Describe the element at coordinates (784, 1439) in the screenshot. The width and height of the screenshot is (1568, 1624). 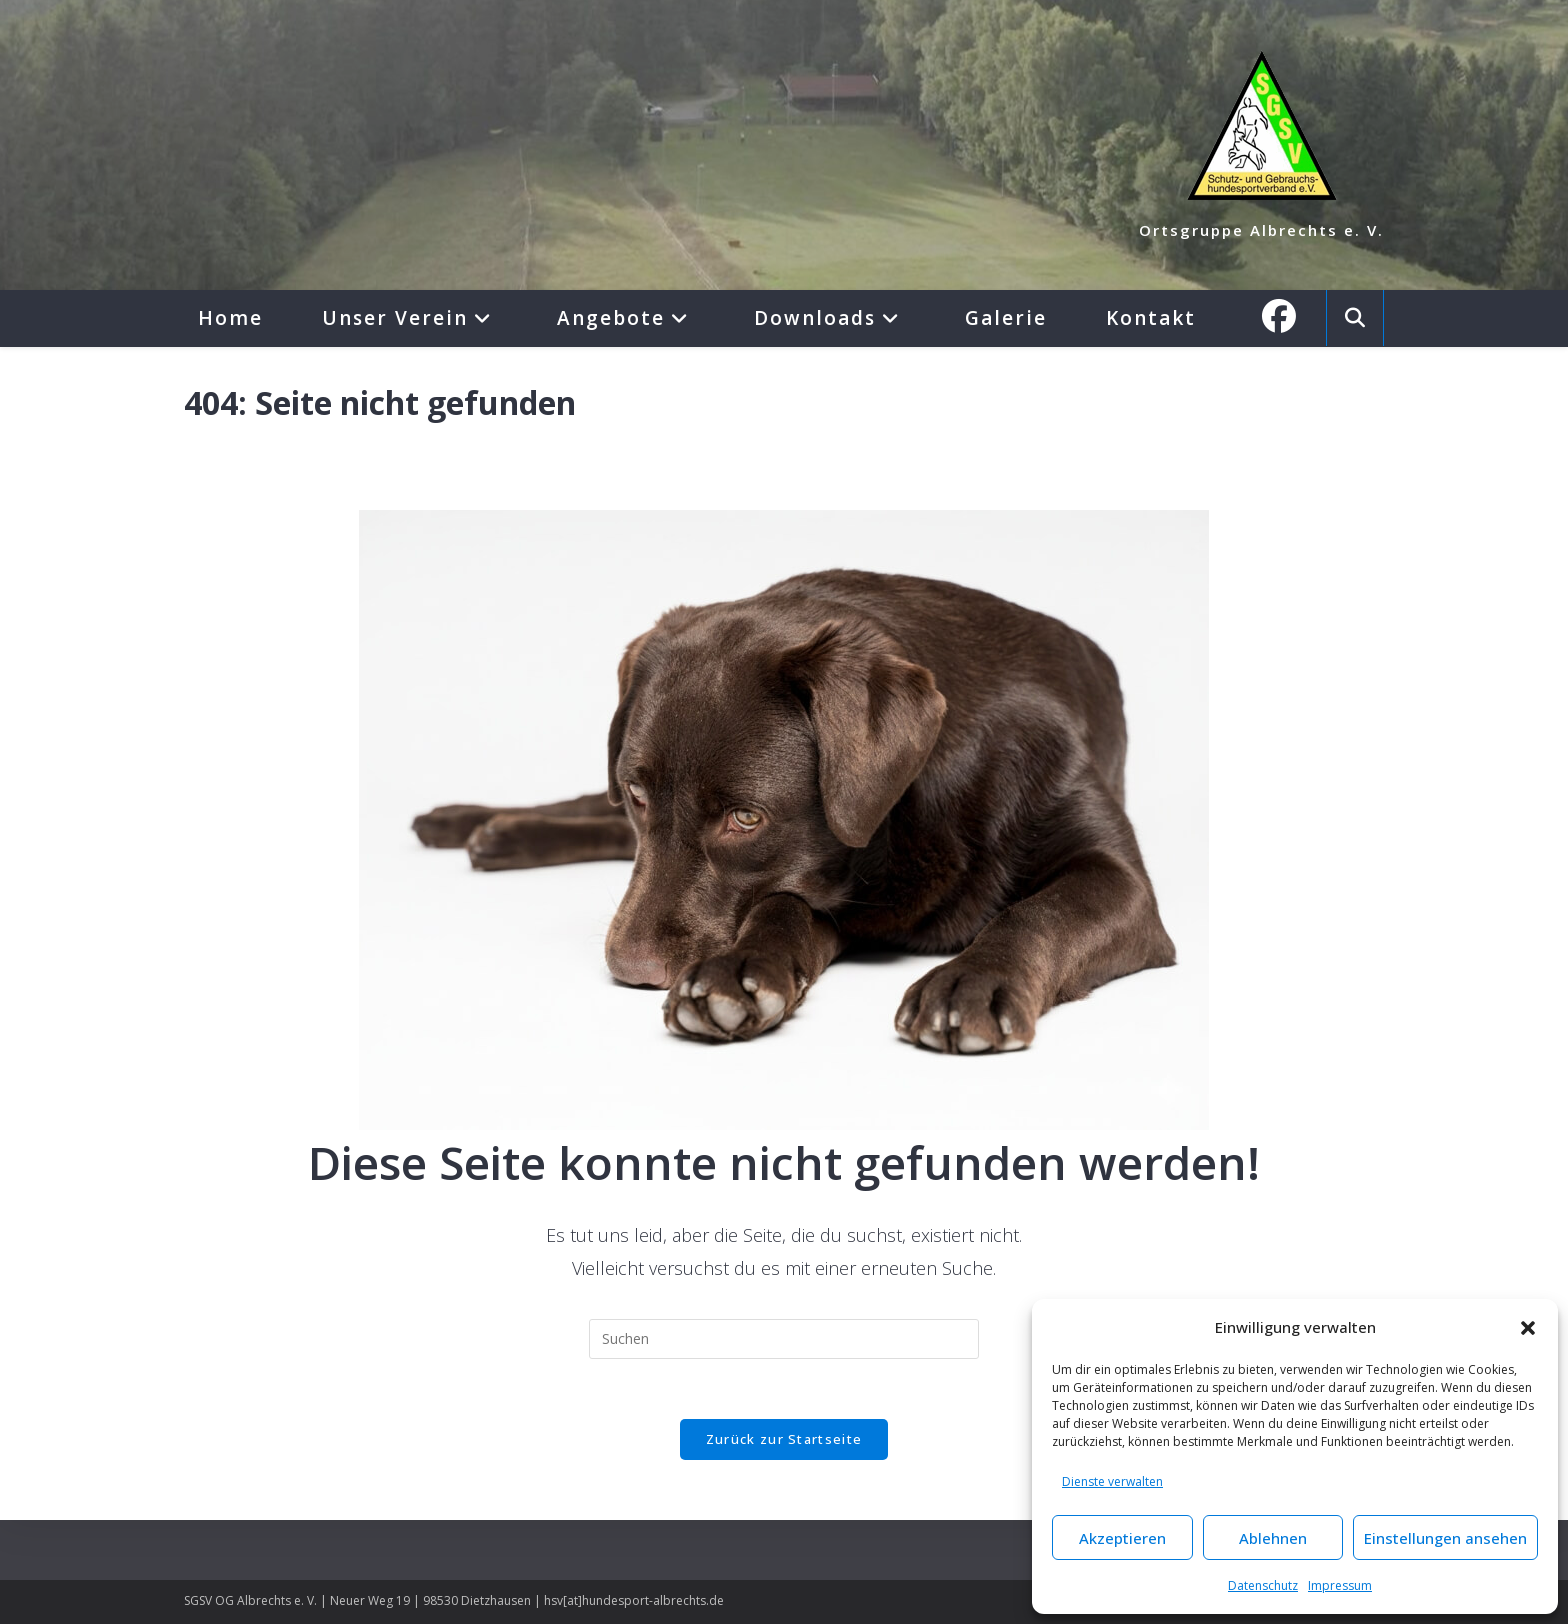
I see `Zurück zur Startseite` at that location.